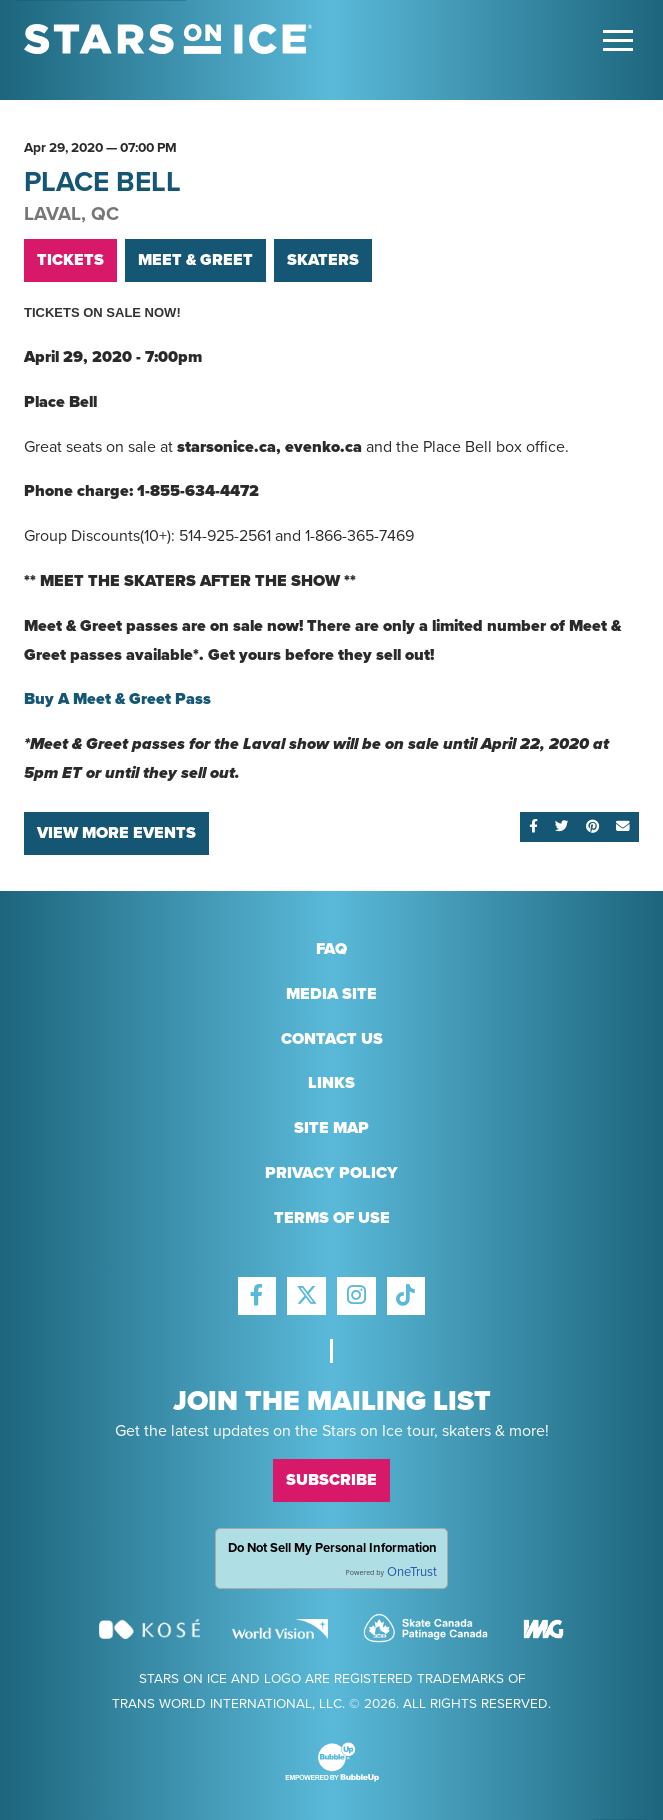 The image size is (663, 1820). Describe the element at coordinates (121, 699) in the screenshot. I see `Buy A Meet & Greet Pass` at that location.